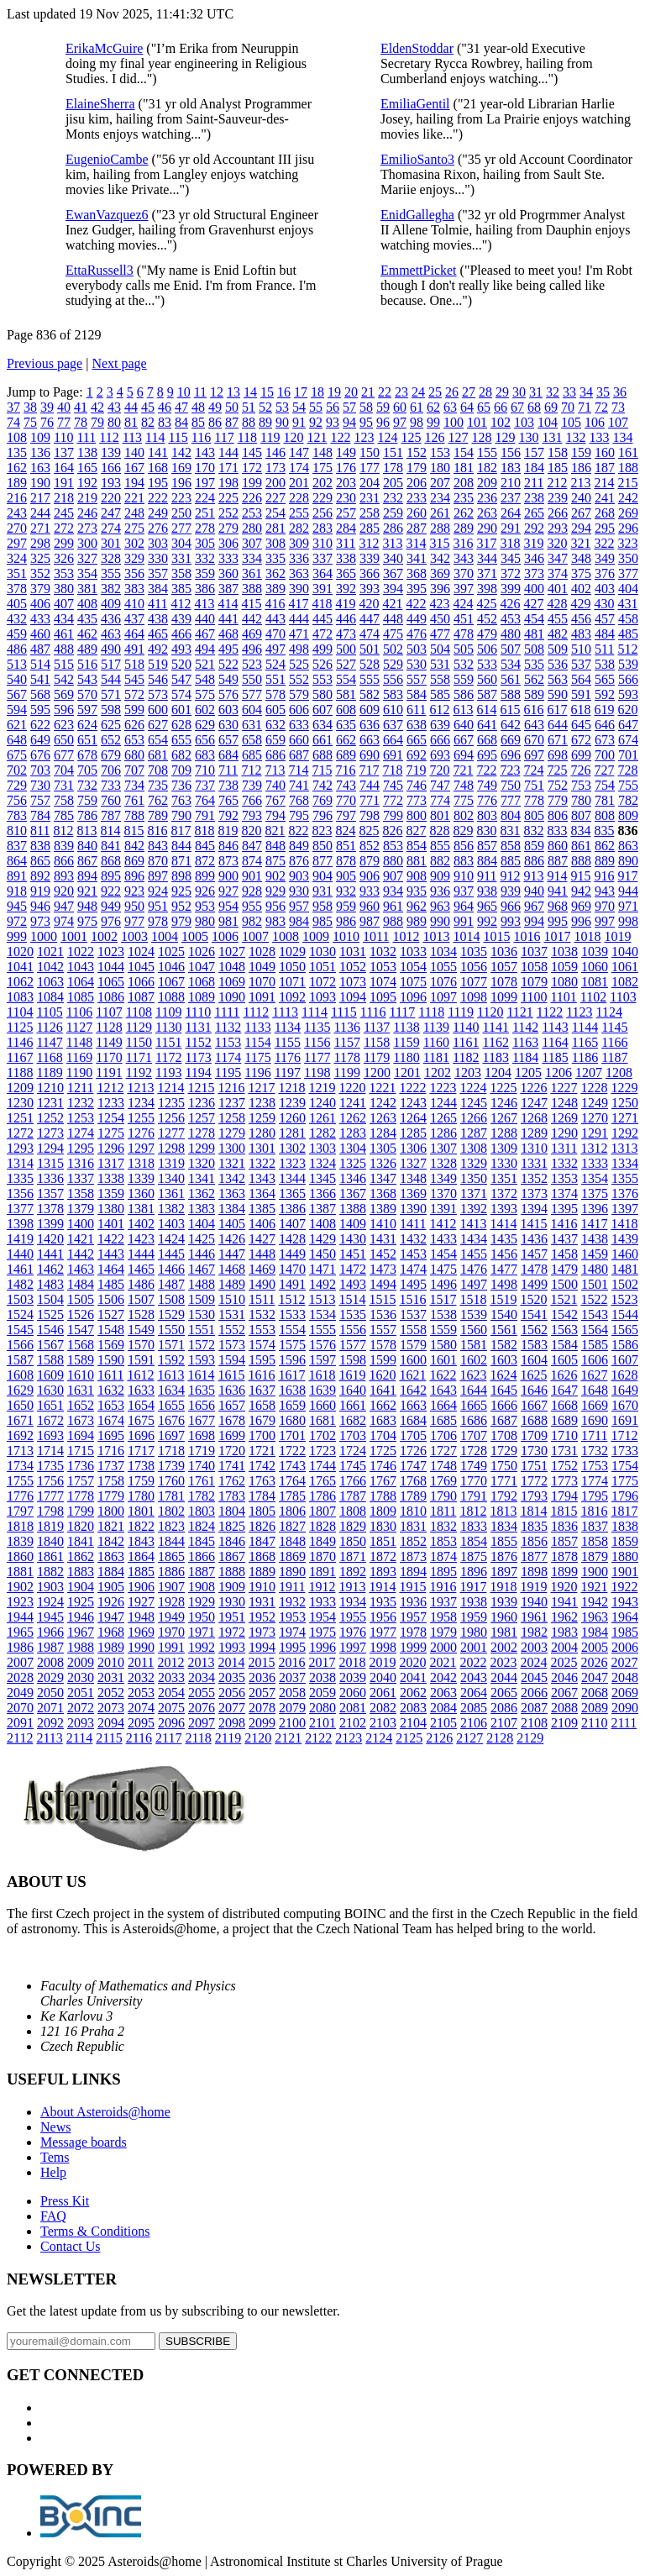 This screenshot has height=2576, width=645. I want to click on 1810, so click(413, 1511).